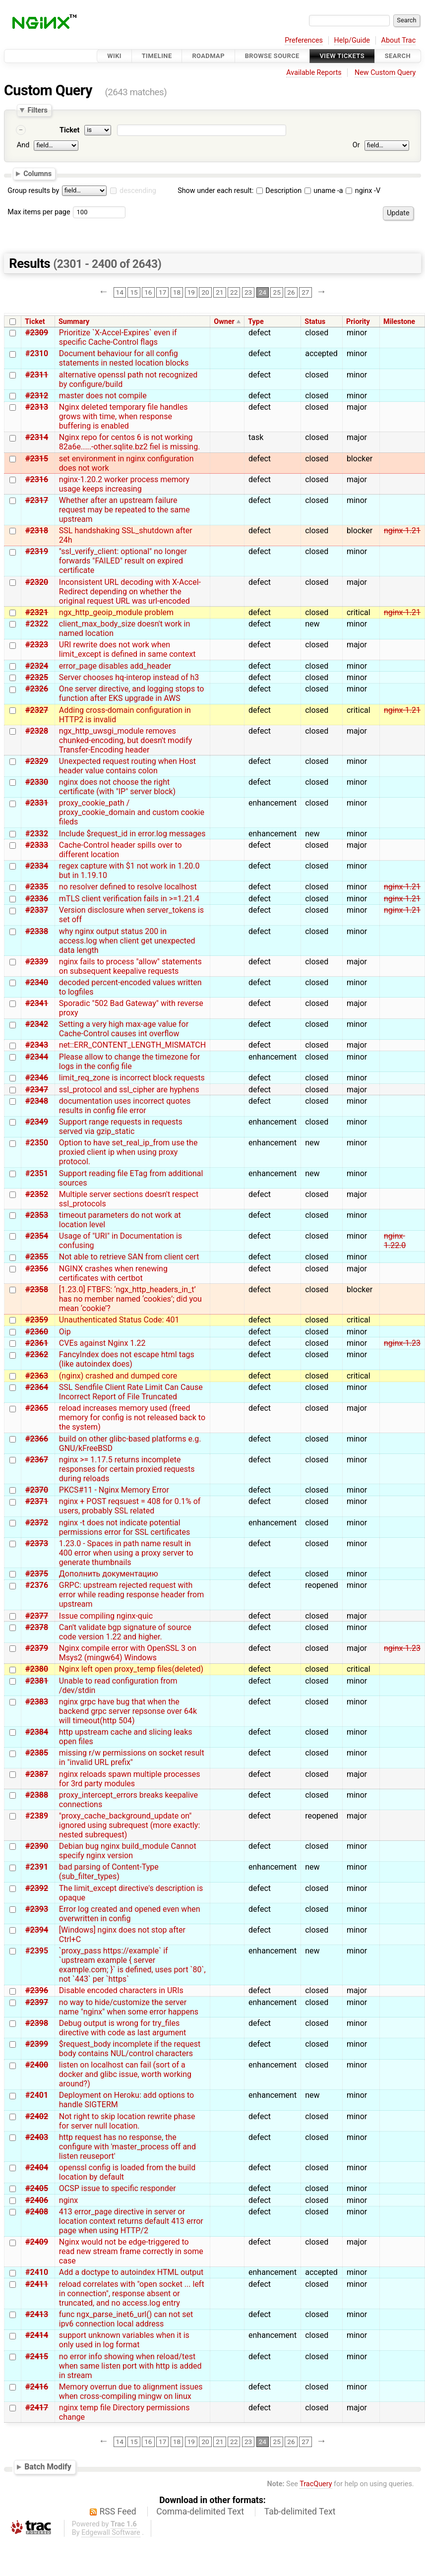 This screenshot has width=425, height=2576. Describe the element at coordinates (128, 1711) in the screenshot. I see `nginx grpc have bug that when the backend grpc server repsonse over 64k will timeout(http 504)` at that location.